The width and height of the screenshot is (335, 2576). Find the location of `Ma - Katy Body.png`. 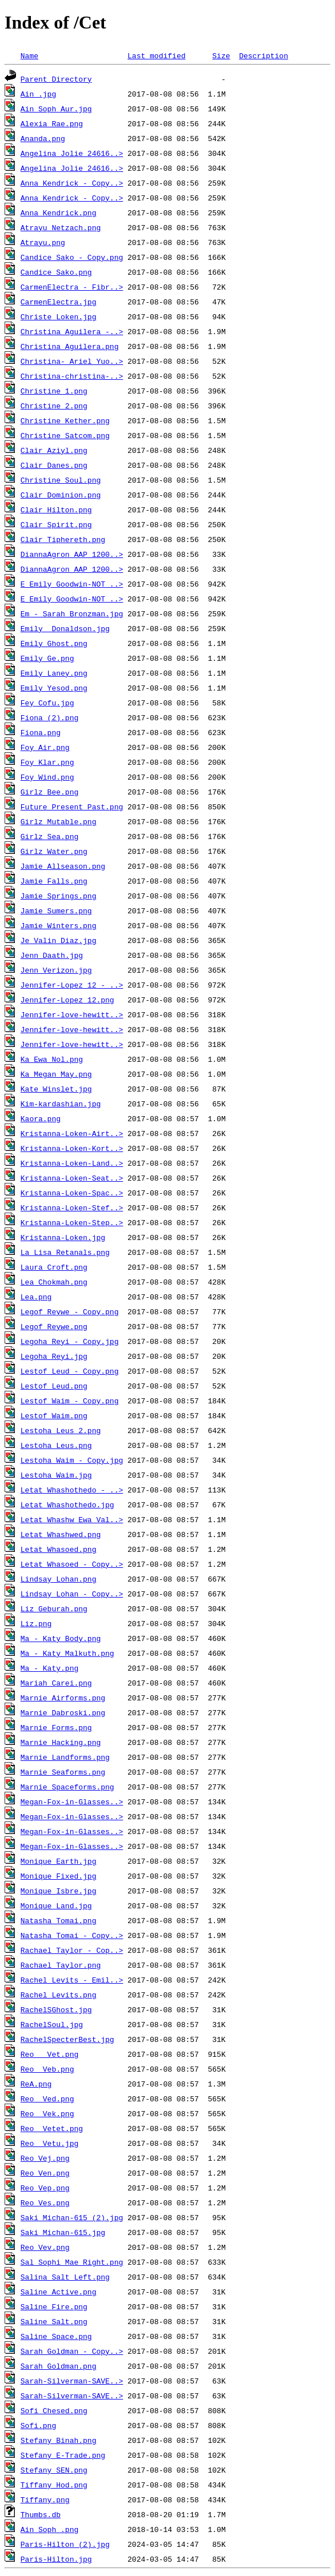

Ma - Katy Body.png is located at coordinates (61, 1638).